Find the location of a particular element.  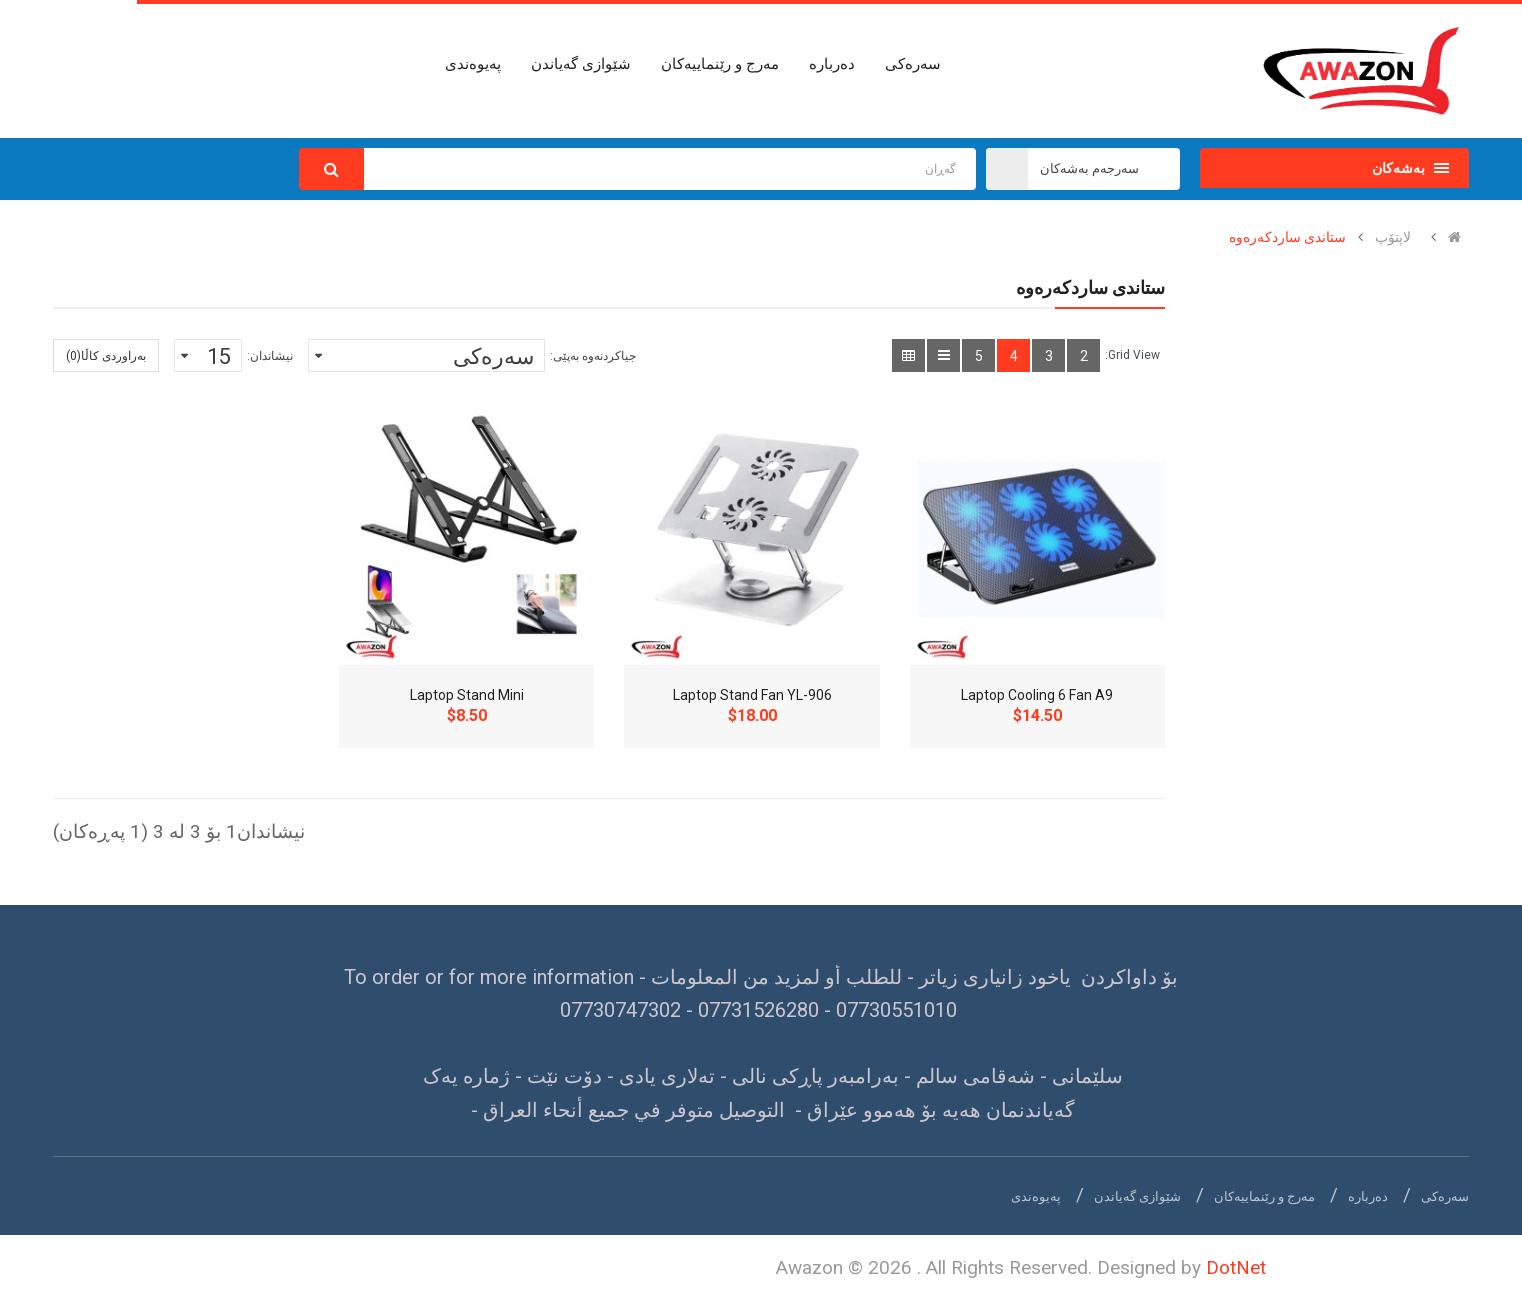

ستاندی ساردکەرەوە is located at coordinates (1287, 237).